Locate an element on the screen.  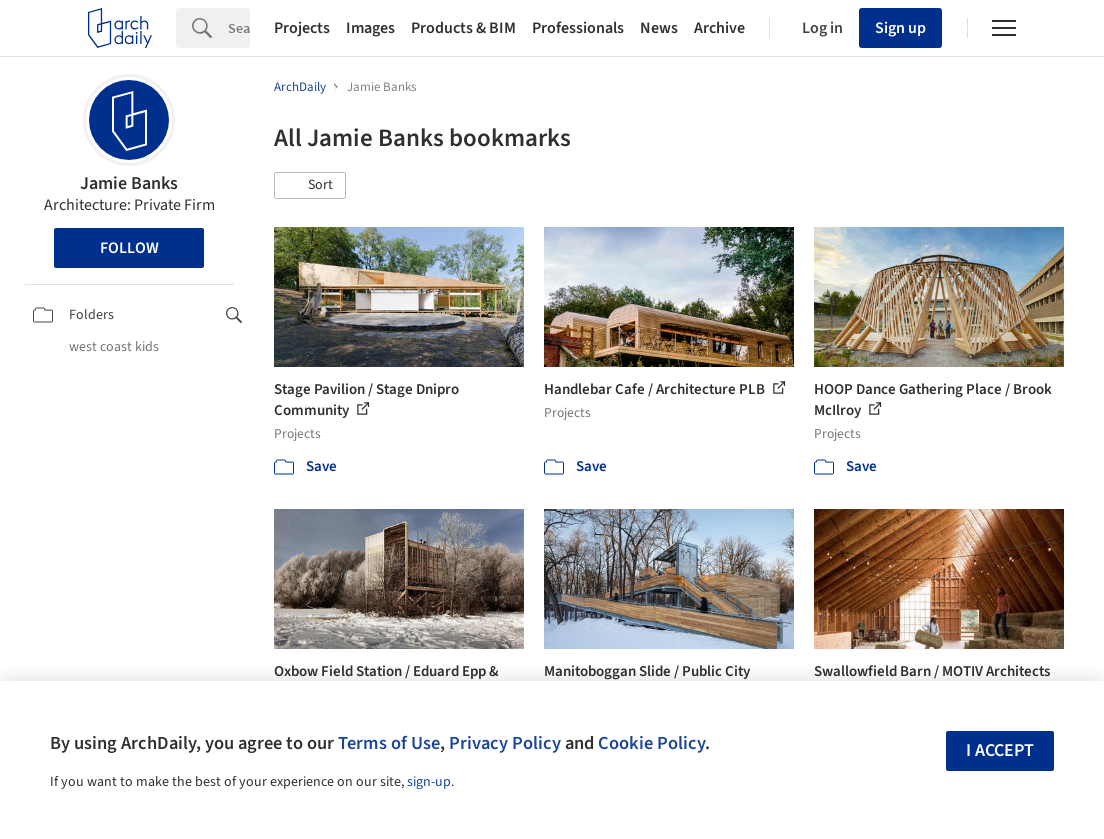
[Search] is located at coordinates (239, 28).